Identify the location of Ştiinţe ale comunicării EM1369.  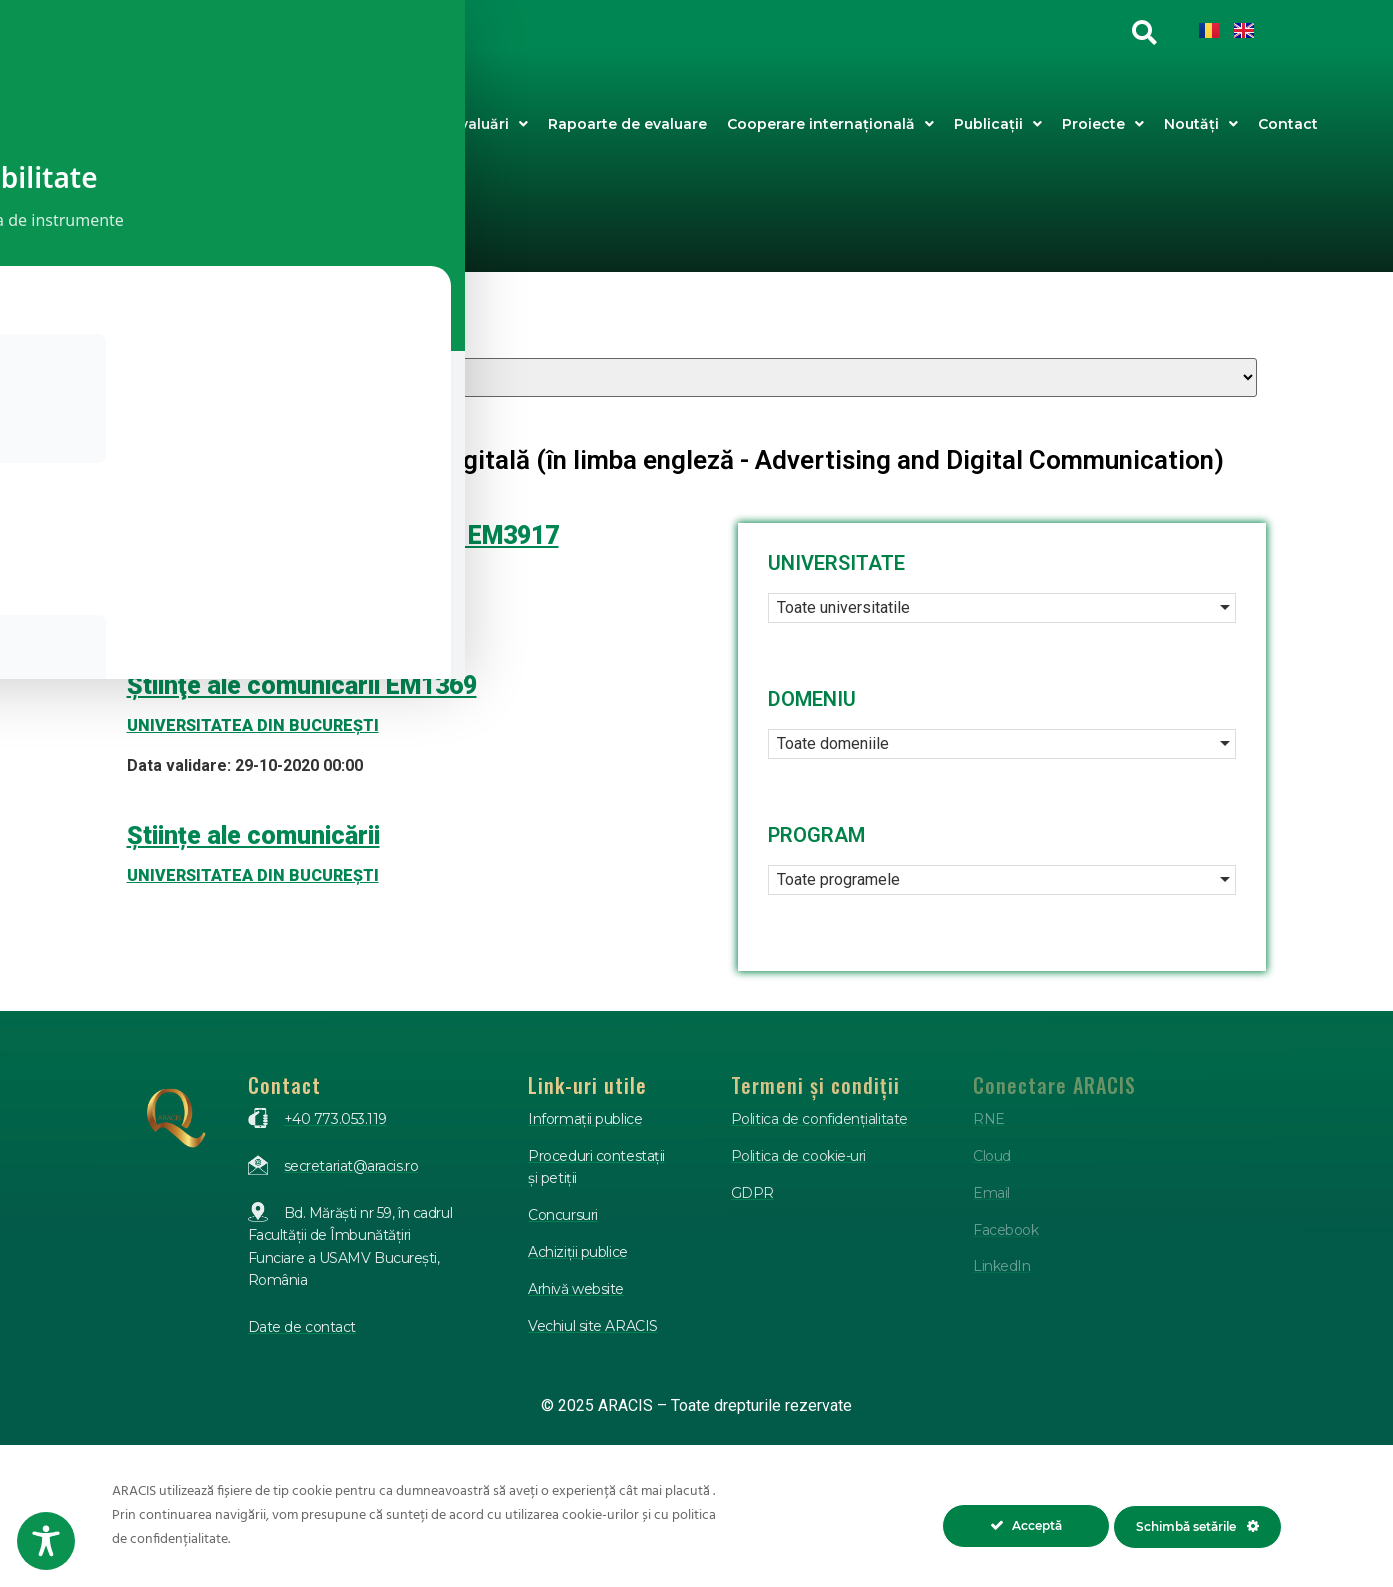
(302, 685).